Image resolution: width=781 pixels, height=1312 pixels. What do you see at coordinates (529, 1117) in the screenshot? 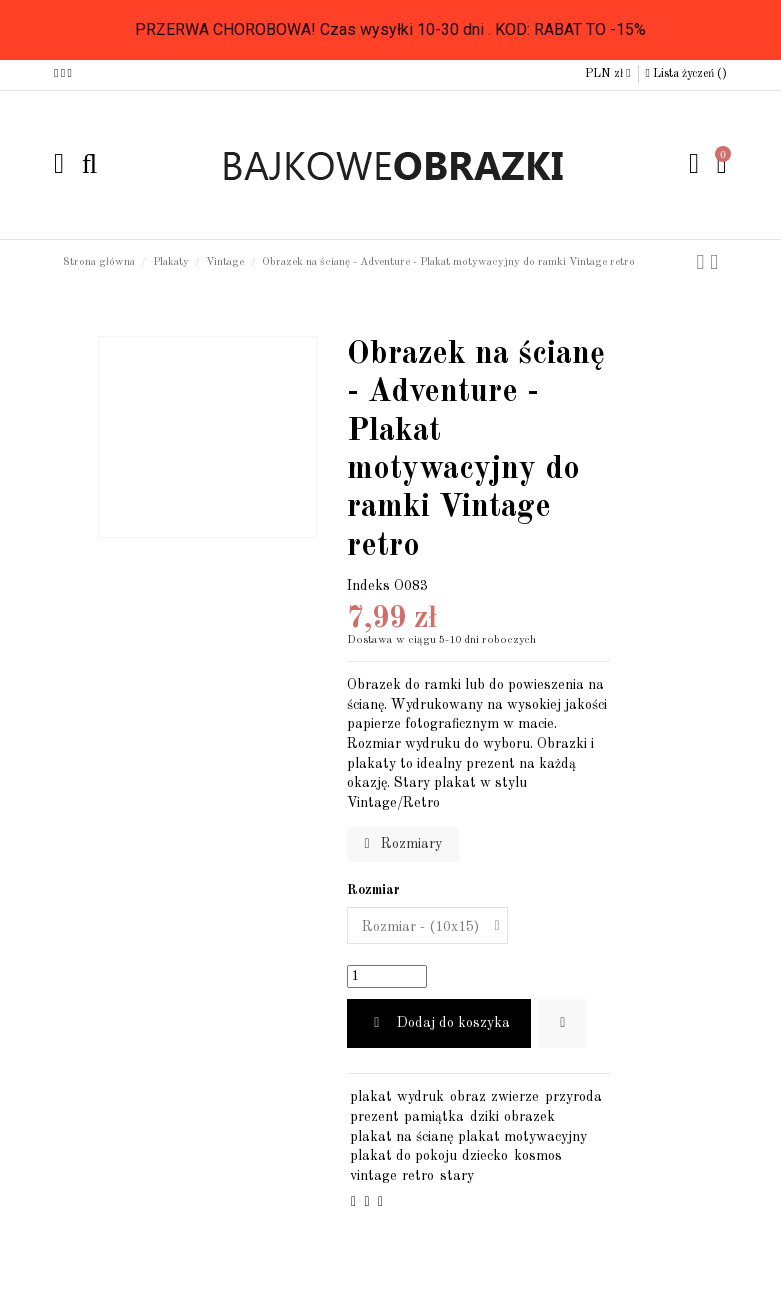
I see `obrazek` at bounding box center [529, 1117].